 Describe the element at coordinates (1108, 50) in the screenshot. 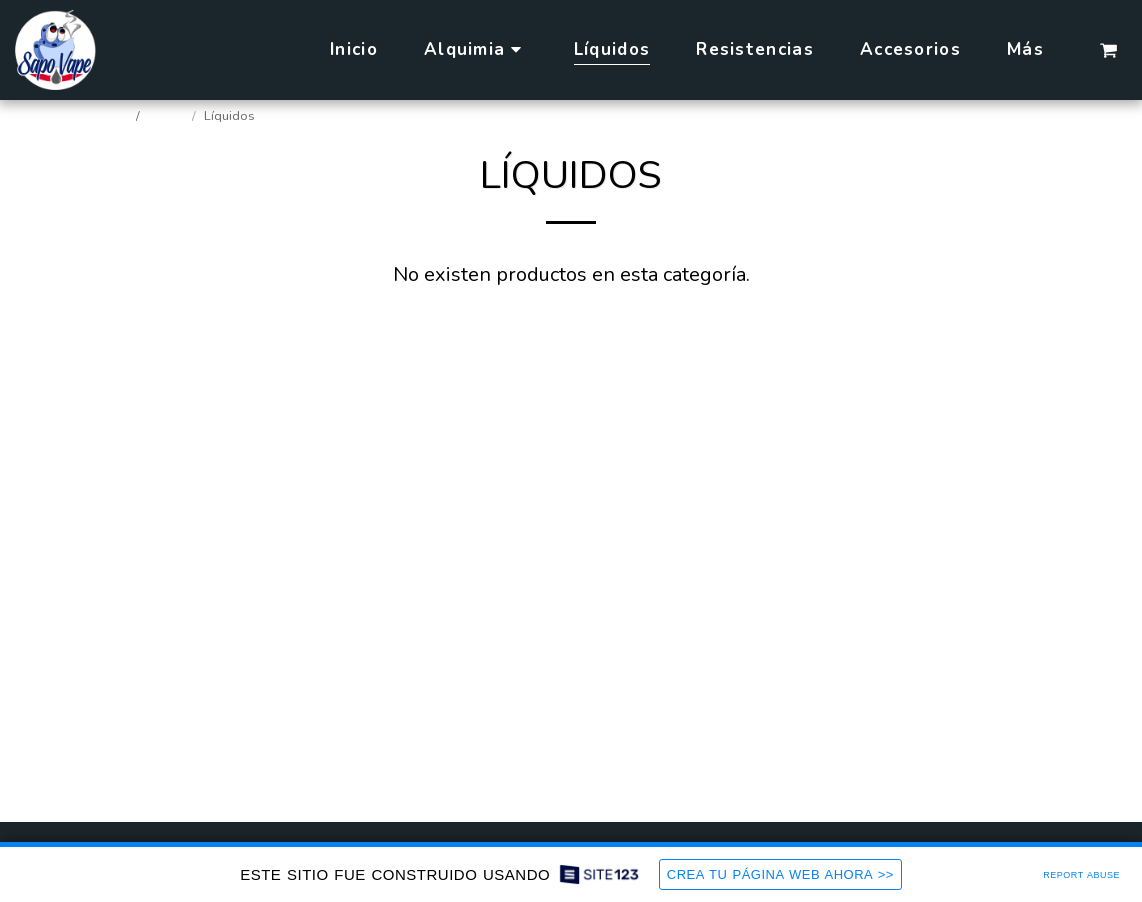

I see `[button]` at that location.